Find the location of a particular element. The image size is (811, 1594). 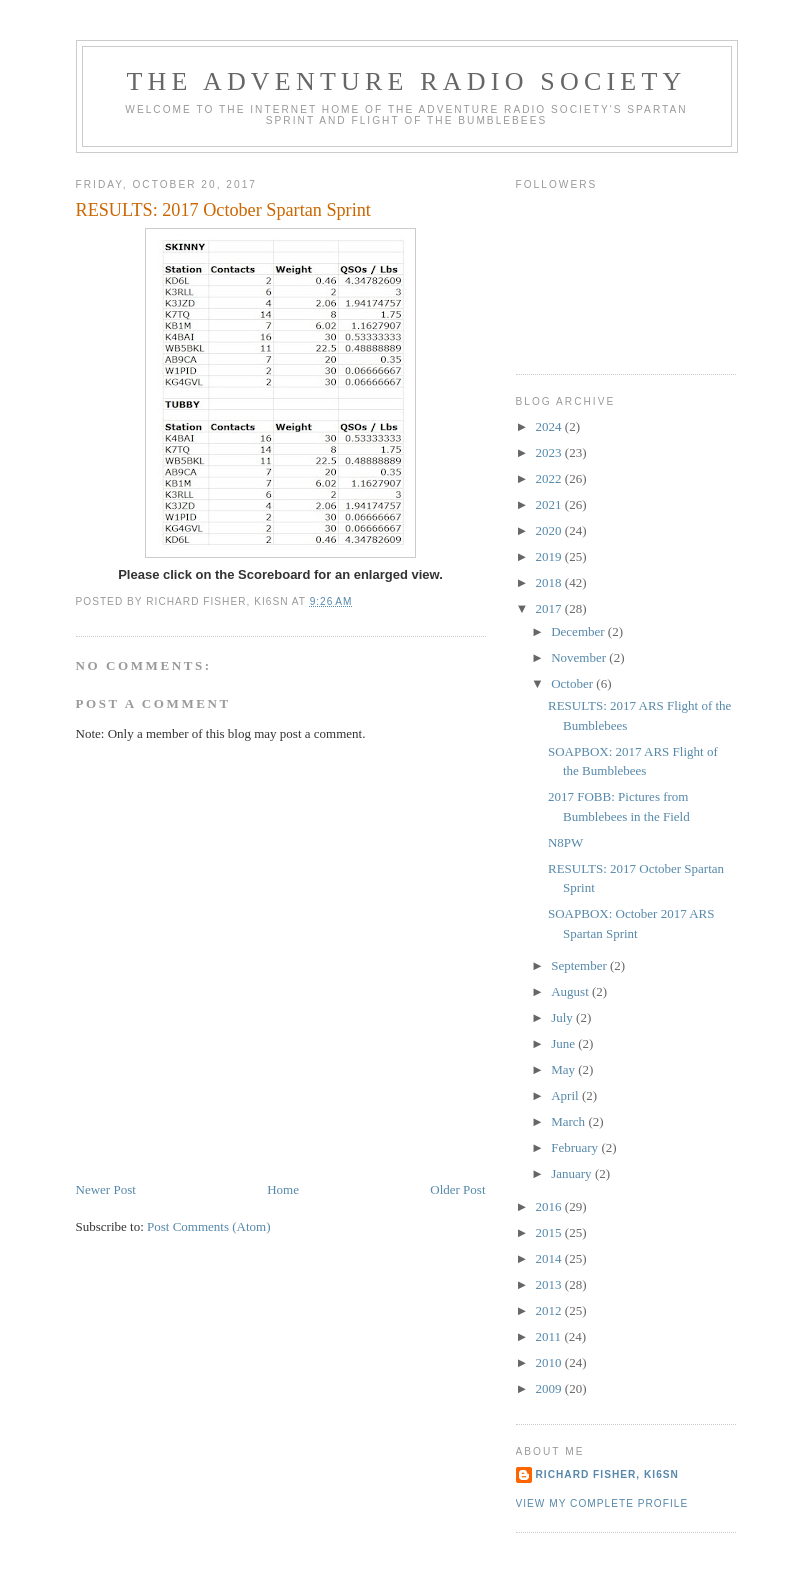

Older Post is located at coordinates (457, 1189).